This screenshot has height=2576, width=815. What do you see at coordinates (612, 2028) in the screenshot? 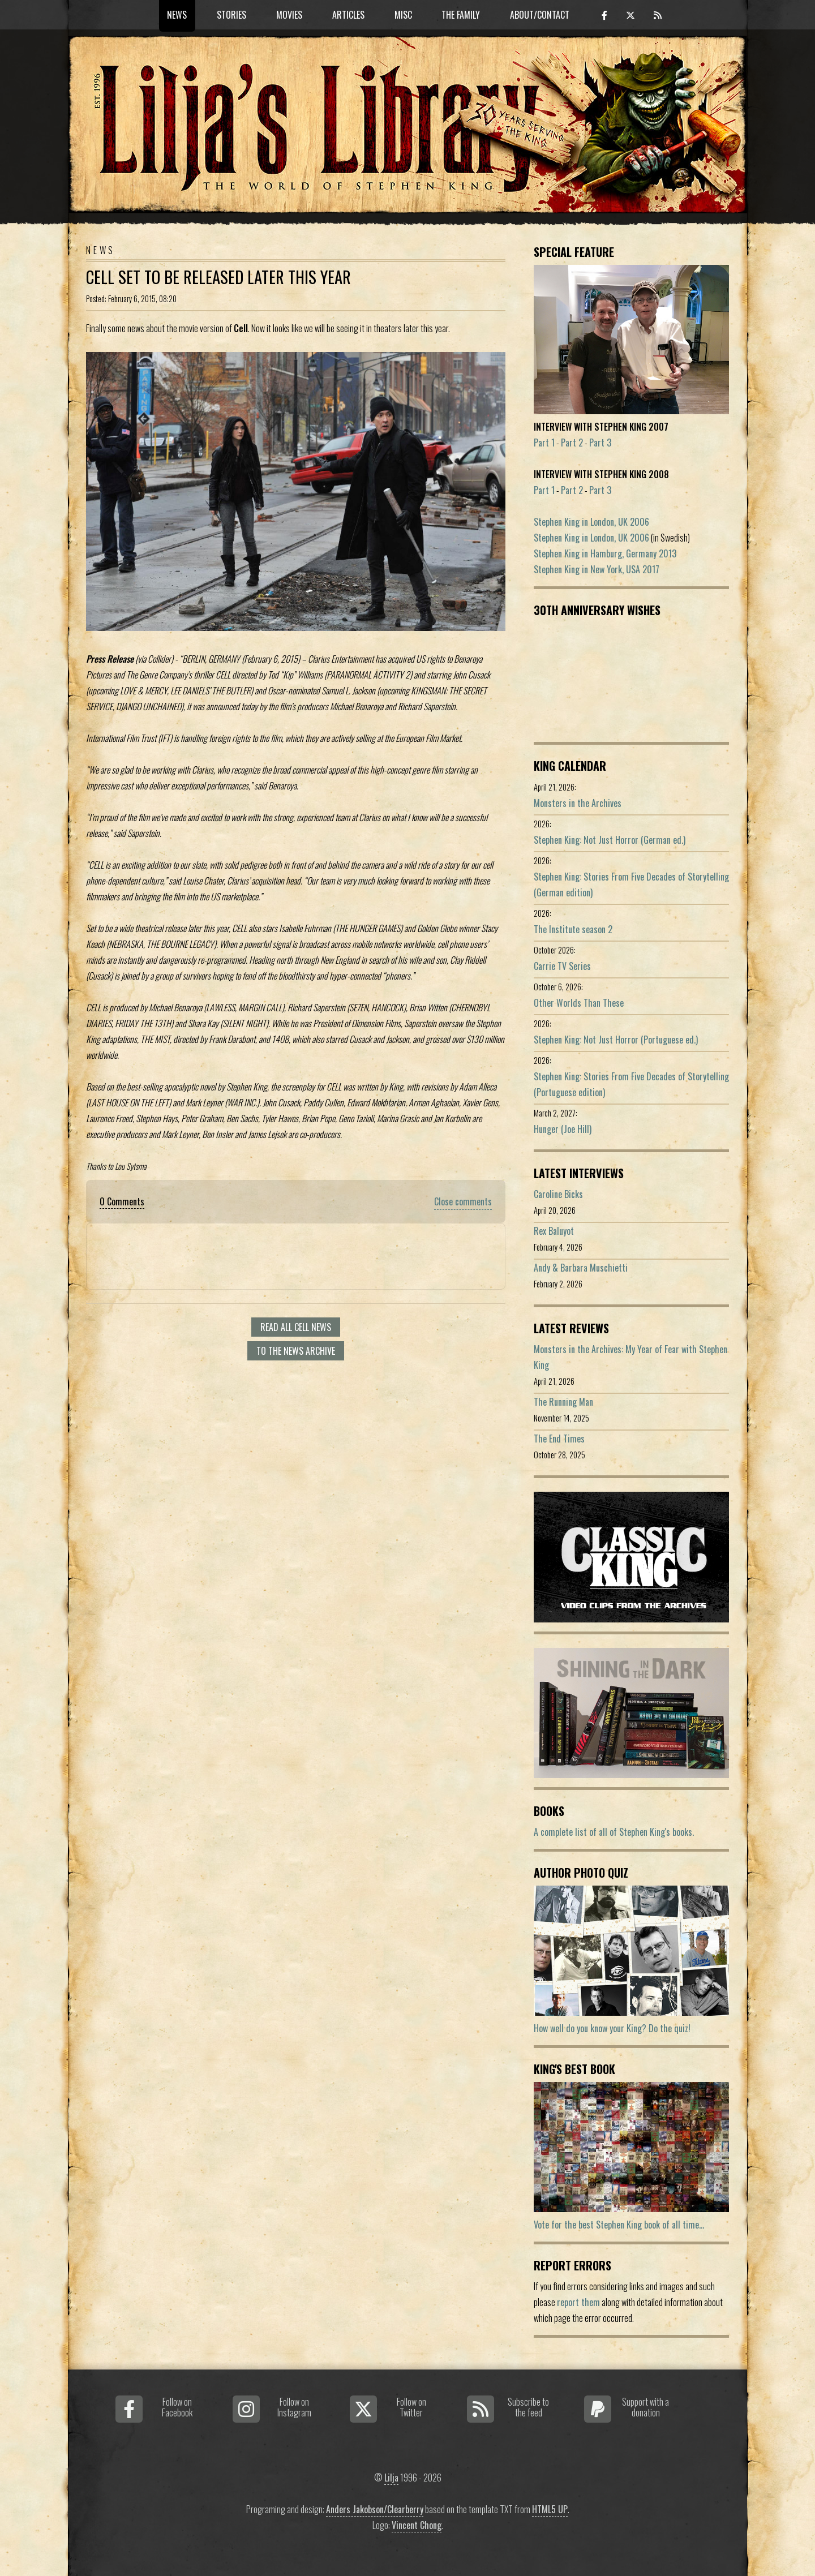
I see `How well do you know your King? Do the quiz!` at bounding box center [612, 2028].